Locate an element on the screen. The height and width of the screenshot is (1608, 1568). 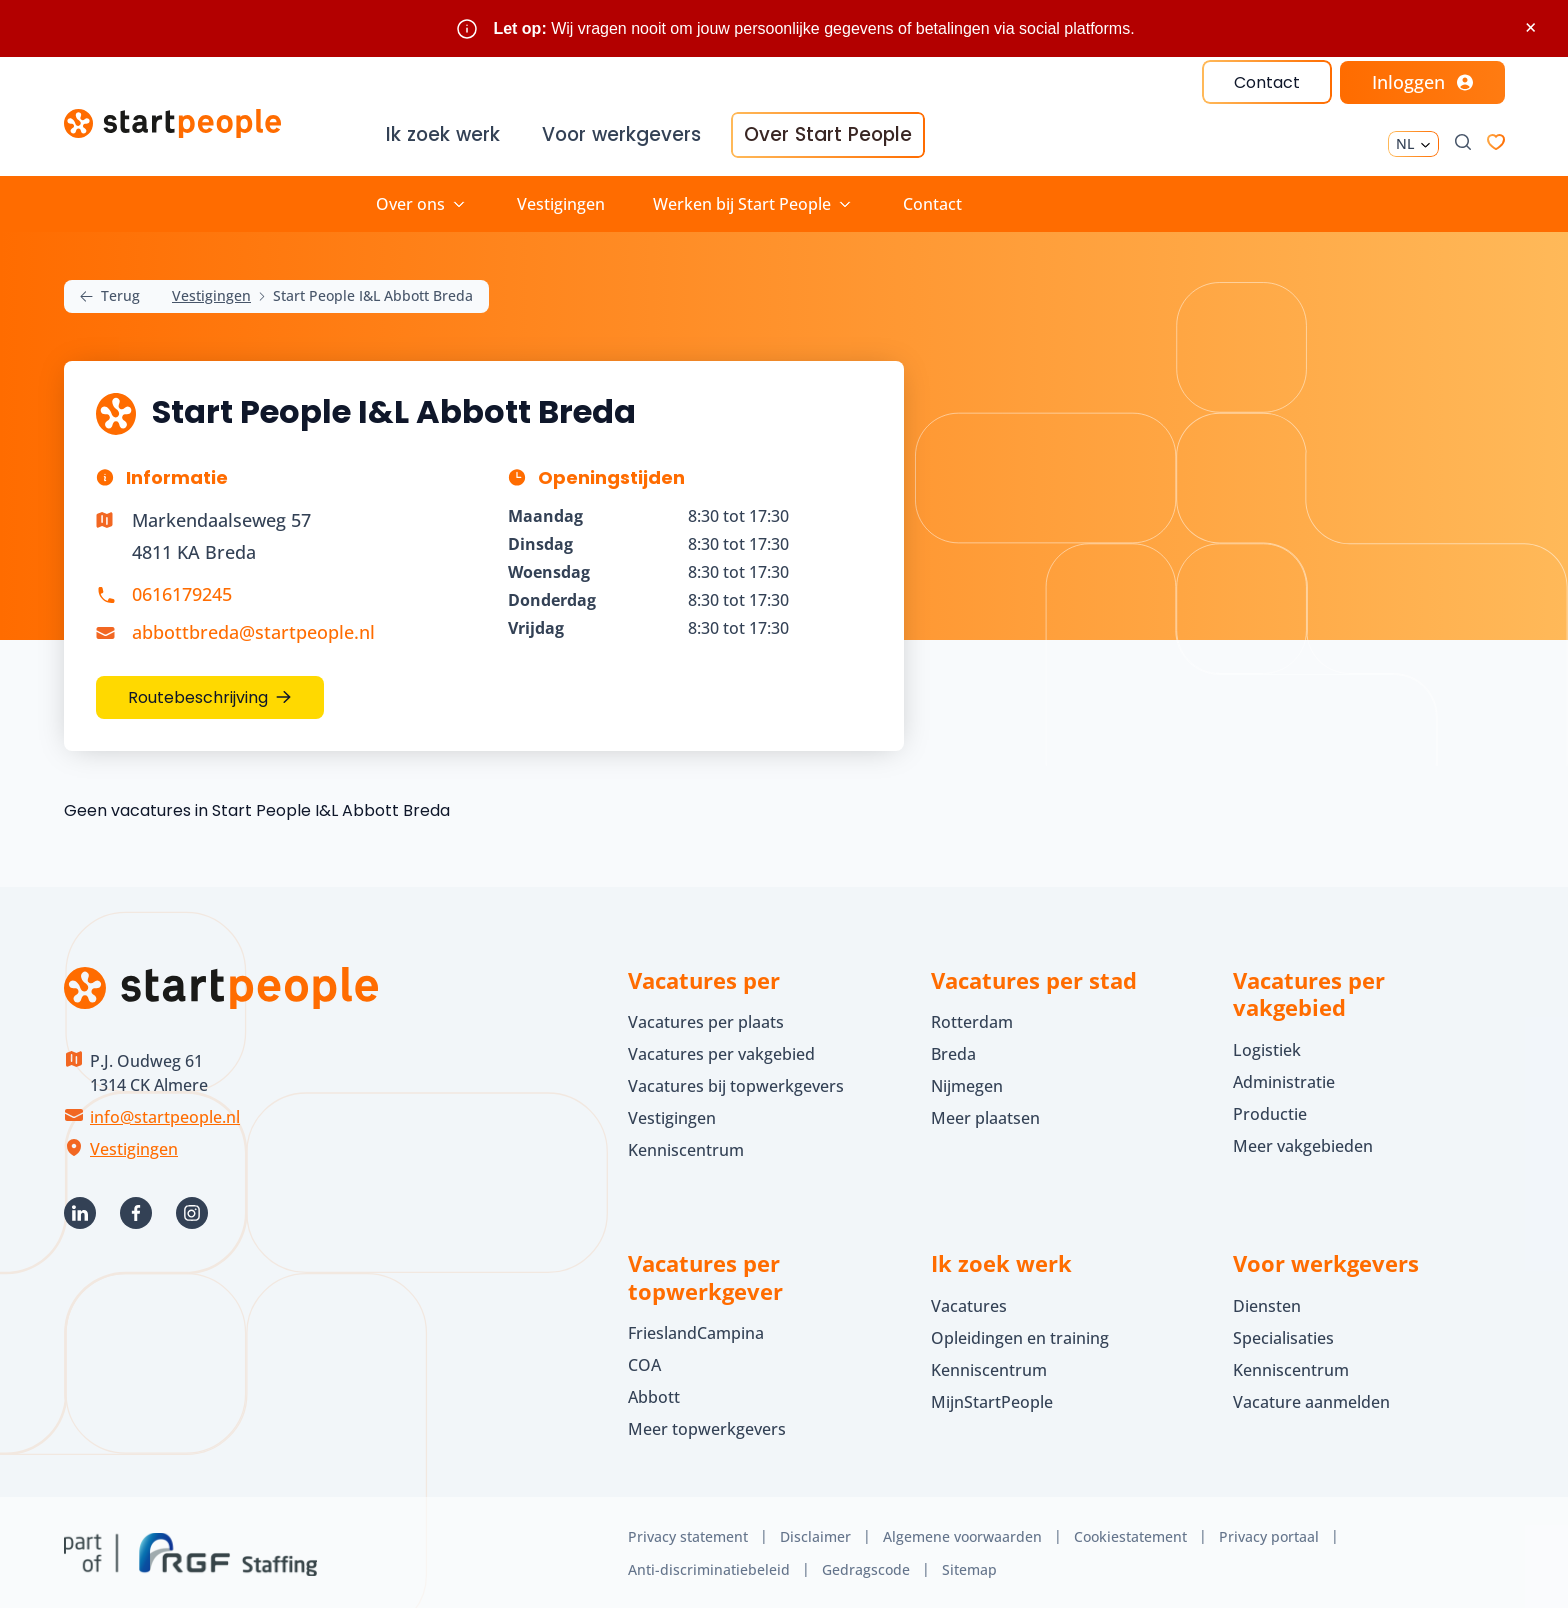
Meer plaatsen is located at coordinates (985, 1115).